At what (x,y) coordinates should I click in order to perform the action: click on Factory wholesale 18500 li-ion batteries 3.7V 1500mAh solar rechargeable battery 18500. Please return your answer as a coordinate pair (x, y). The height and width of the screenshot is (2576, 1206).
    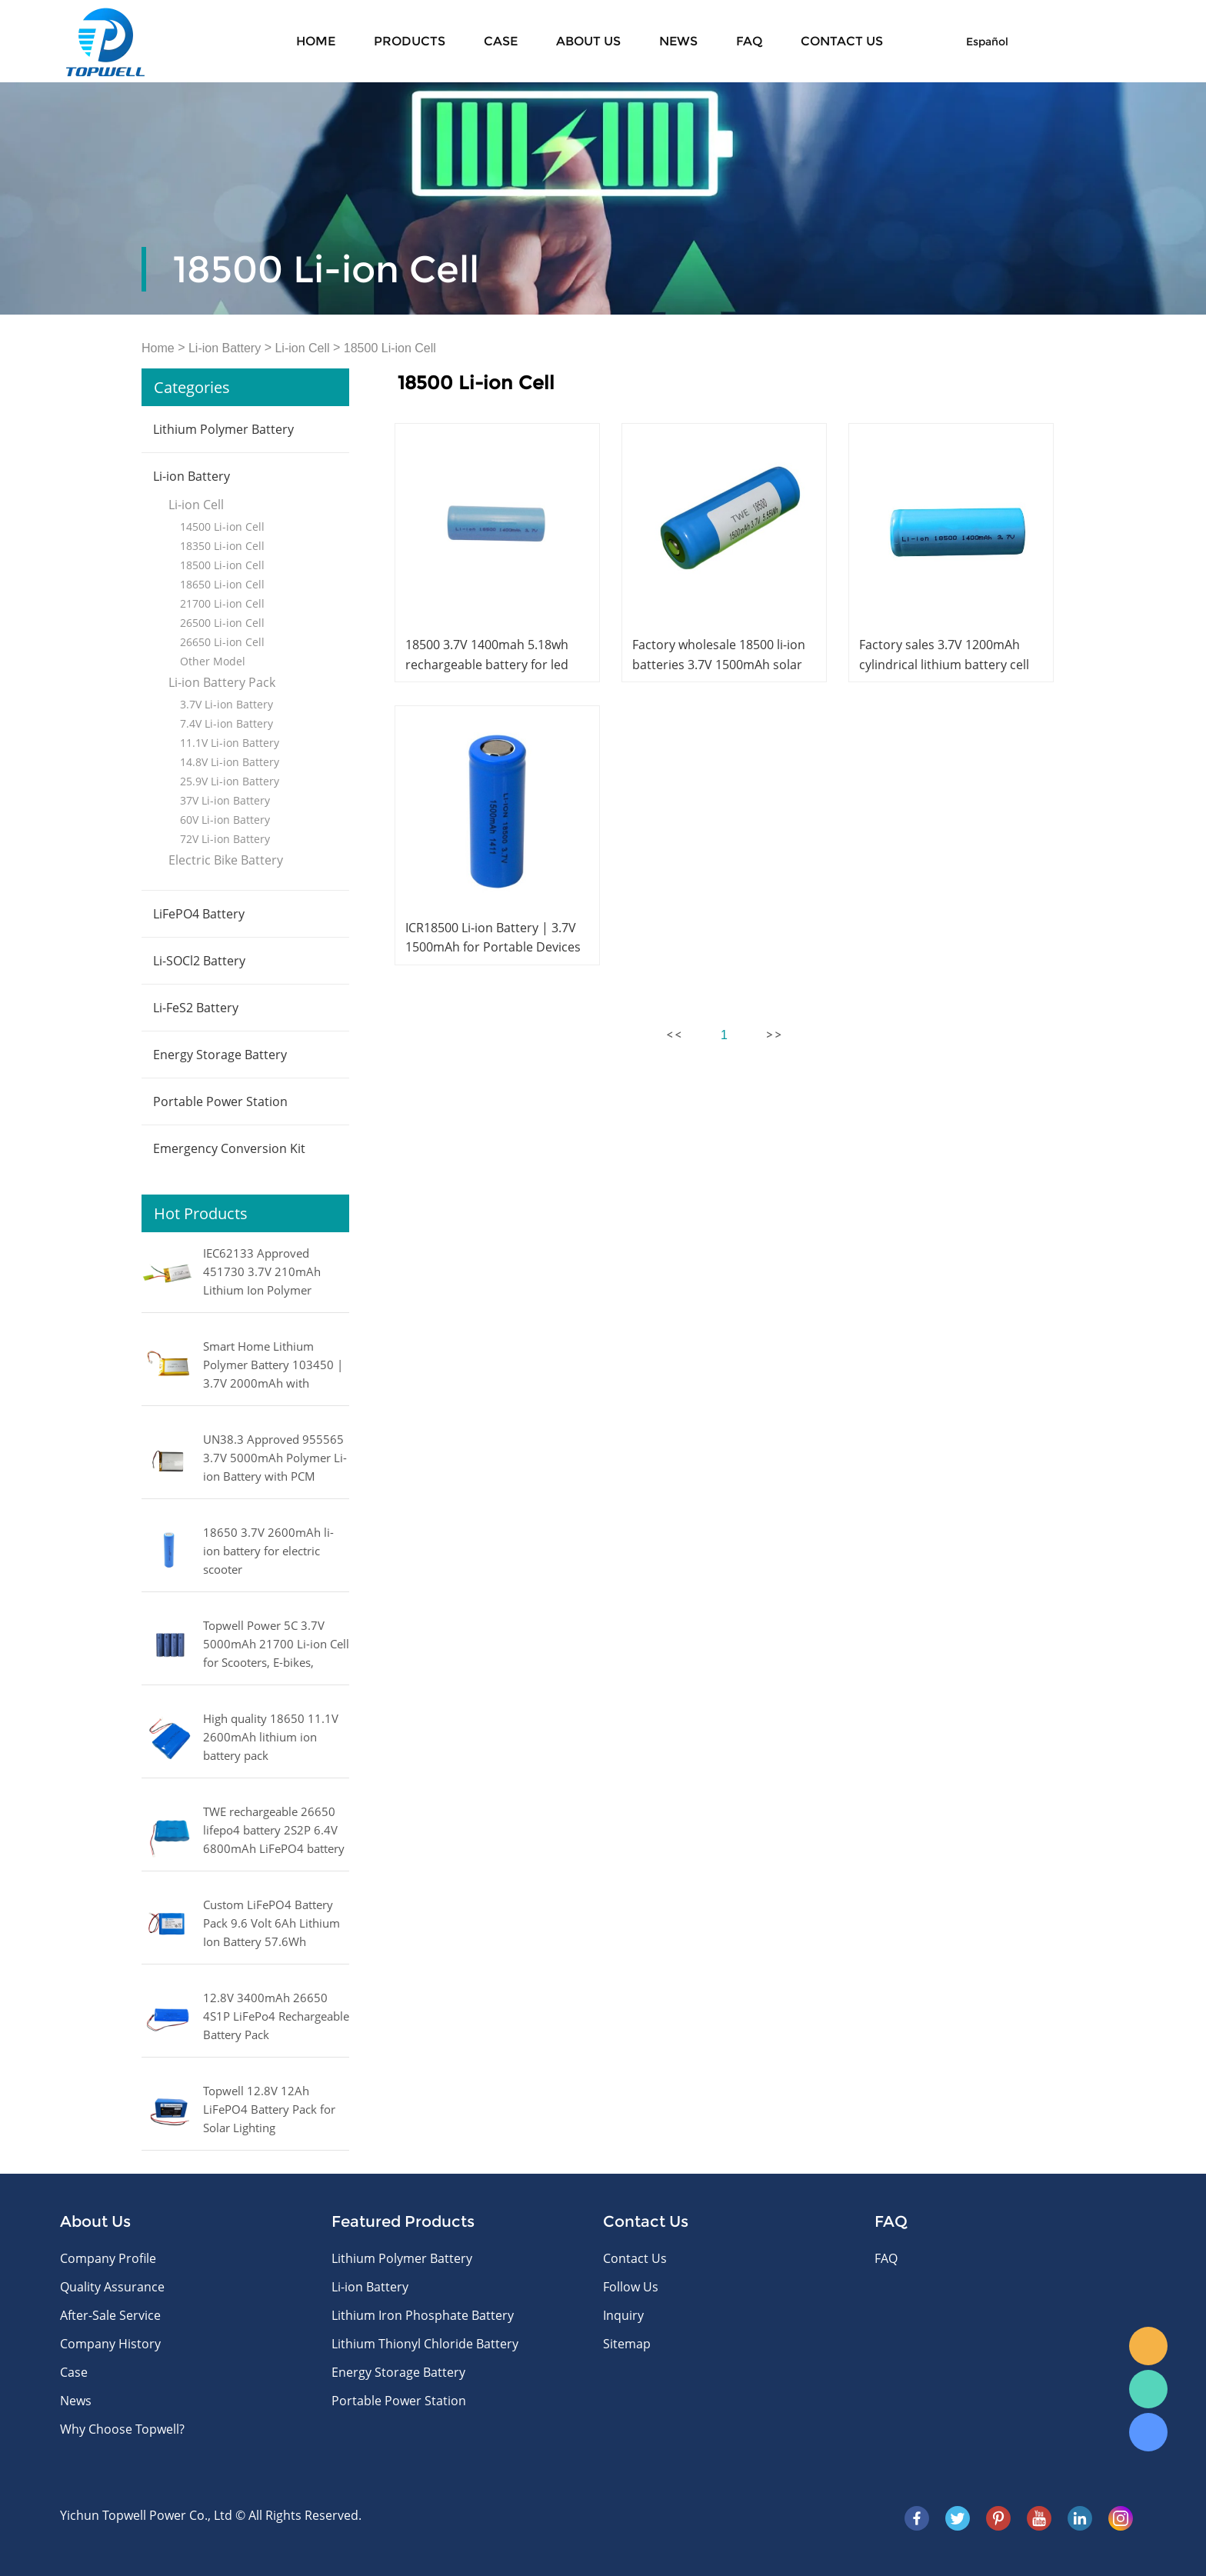
    Looking at the image, I should click on (718, 663).